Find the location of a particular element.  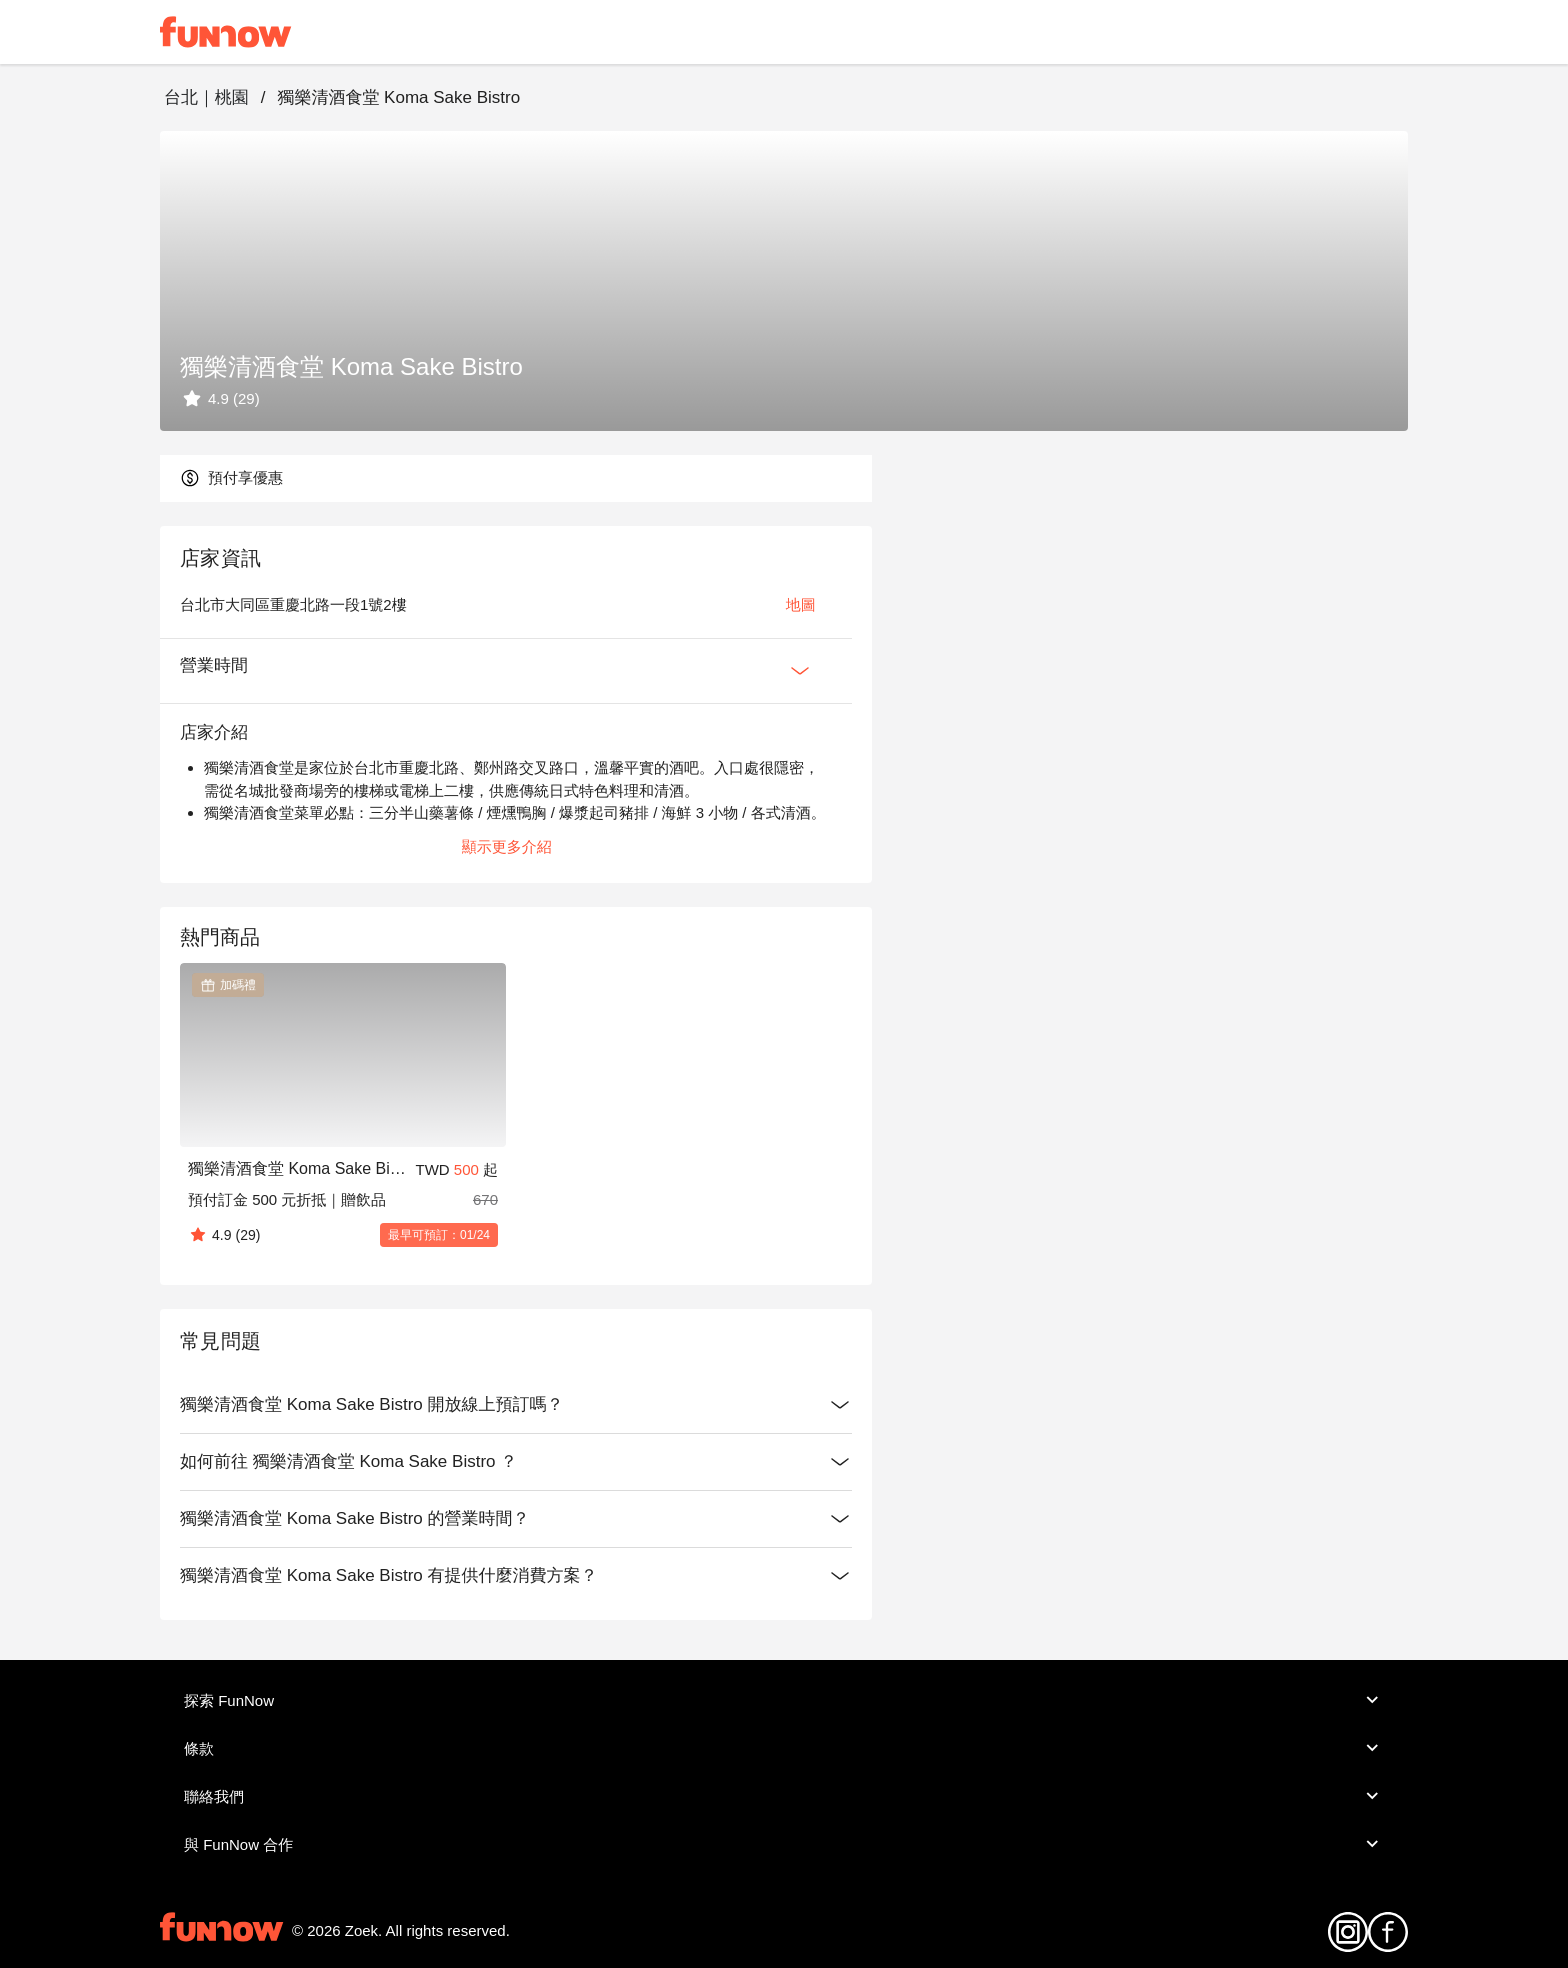

如何前往 獨樂清酒食堂 Koma Sake Bistro ？ is located at coordinates (516, 1462).